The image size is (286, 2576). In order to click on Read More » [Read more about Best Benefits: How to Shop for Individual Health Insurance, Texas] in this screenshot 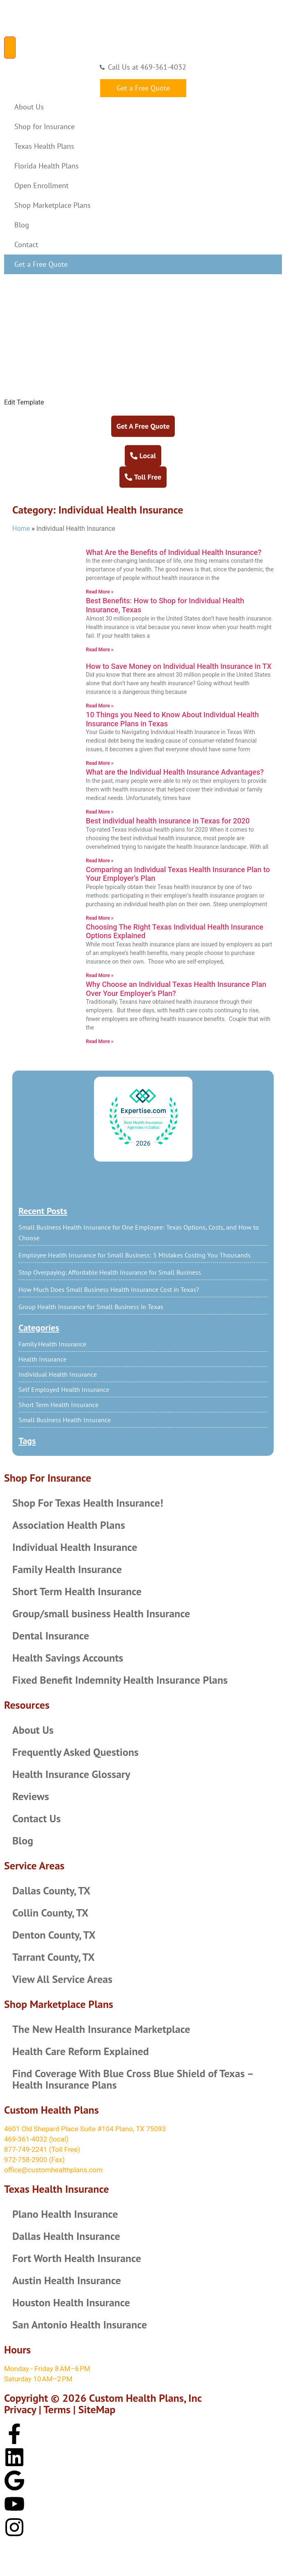, I will do `click(99, 650)`.